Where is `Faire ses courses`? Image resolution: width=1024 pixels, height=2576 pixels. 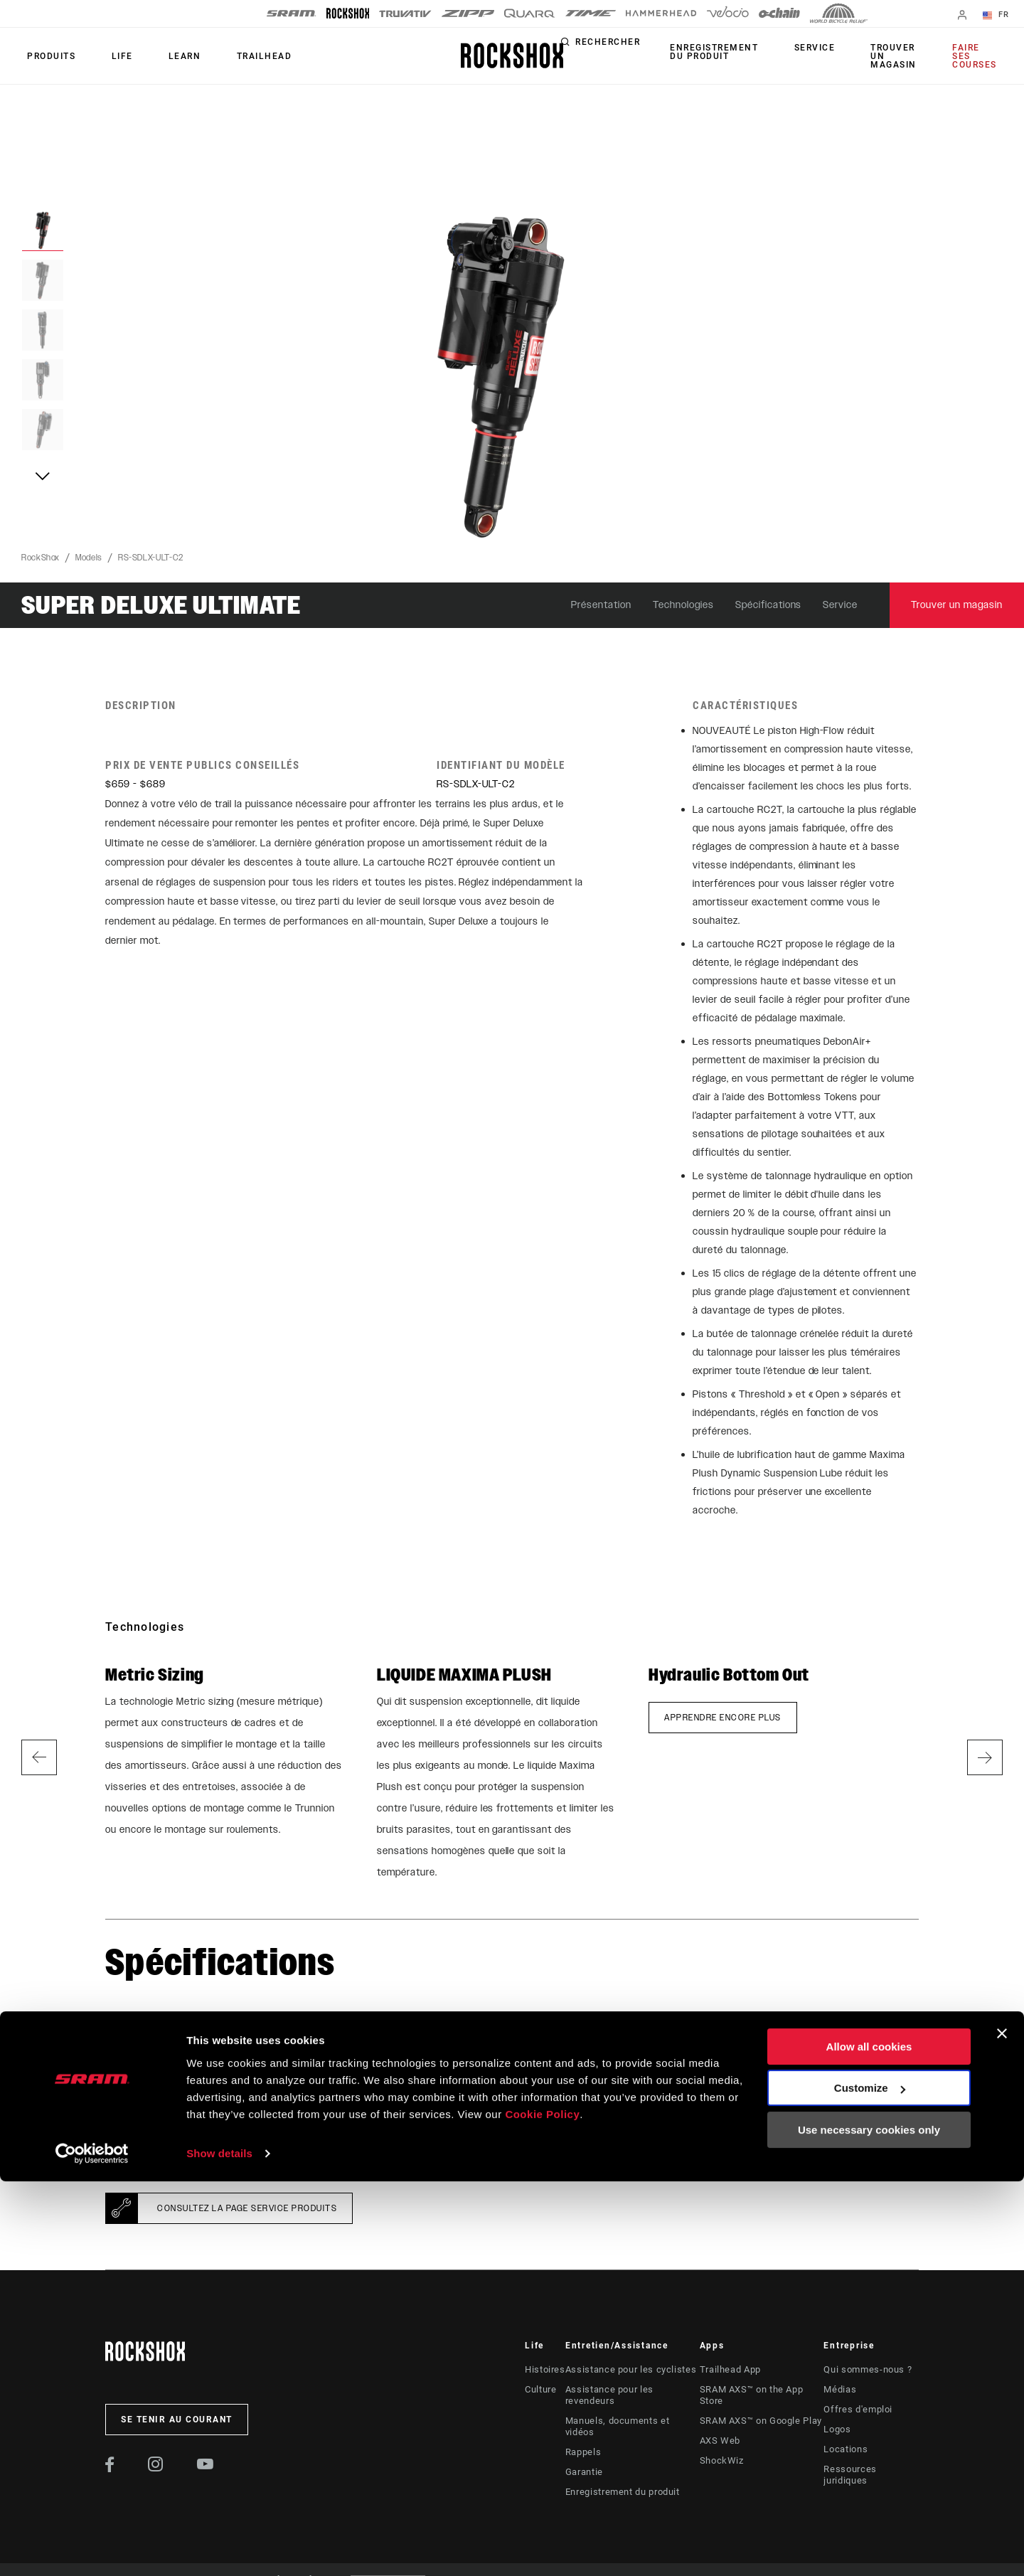
Faire ses courses is located at coordinates (981, 56).